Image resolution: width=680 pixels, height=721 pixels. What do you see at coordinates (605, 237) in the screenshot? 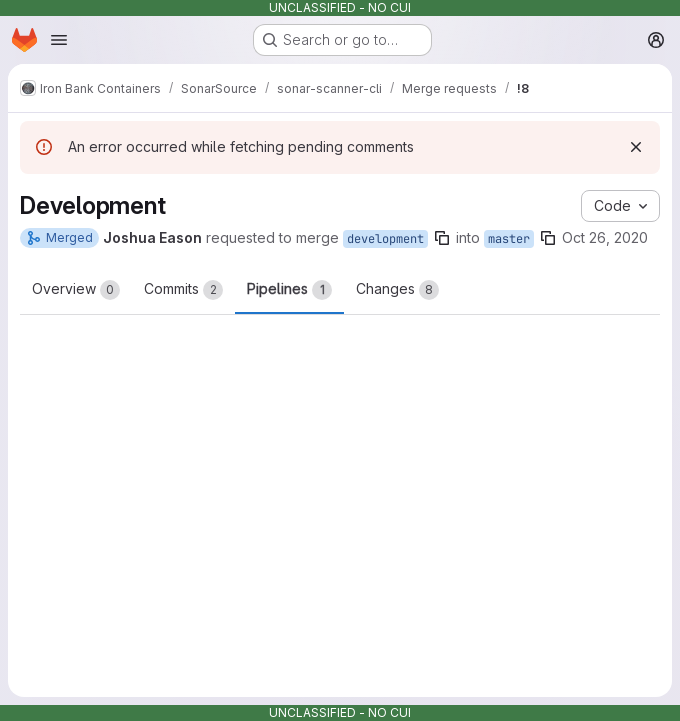
I see `Oct 26, 2020 [Oct 26, 2020 2:39pm]` at bounding box center [605, 237].